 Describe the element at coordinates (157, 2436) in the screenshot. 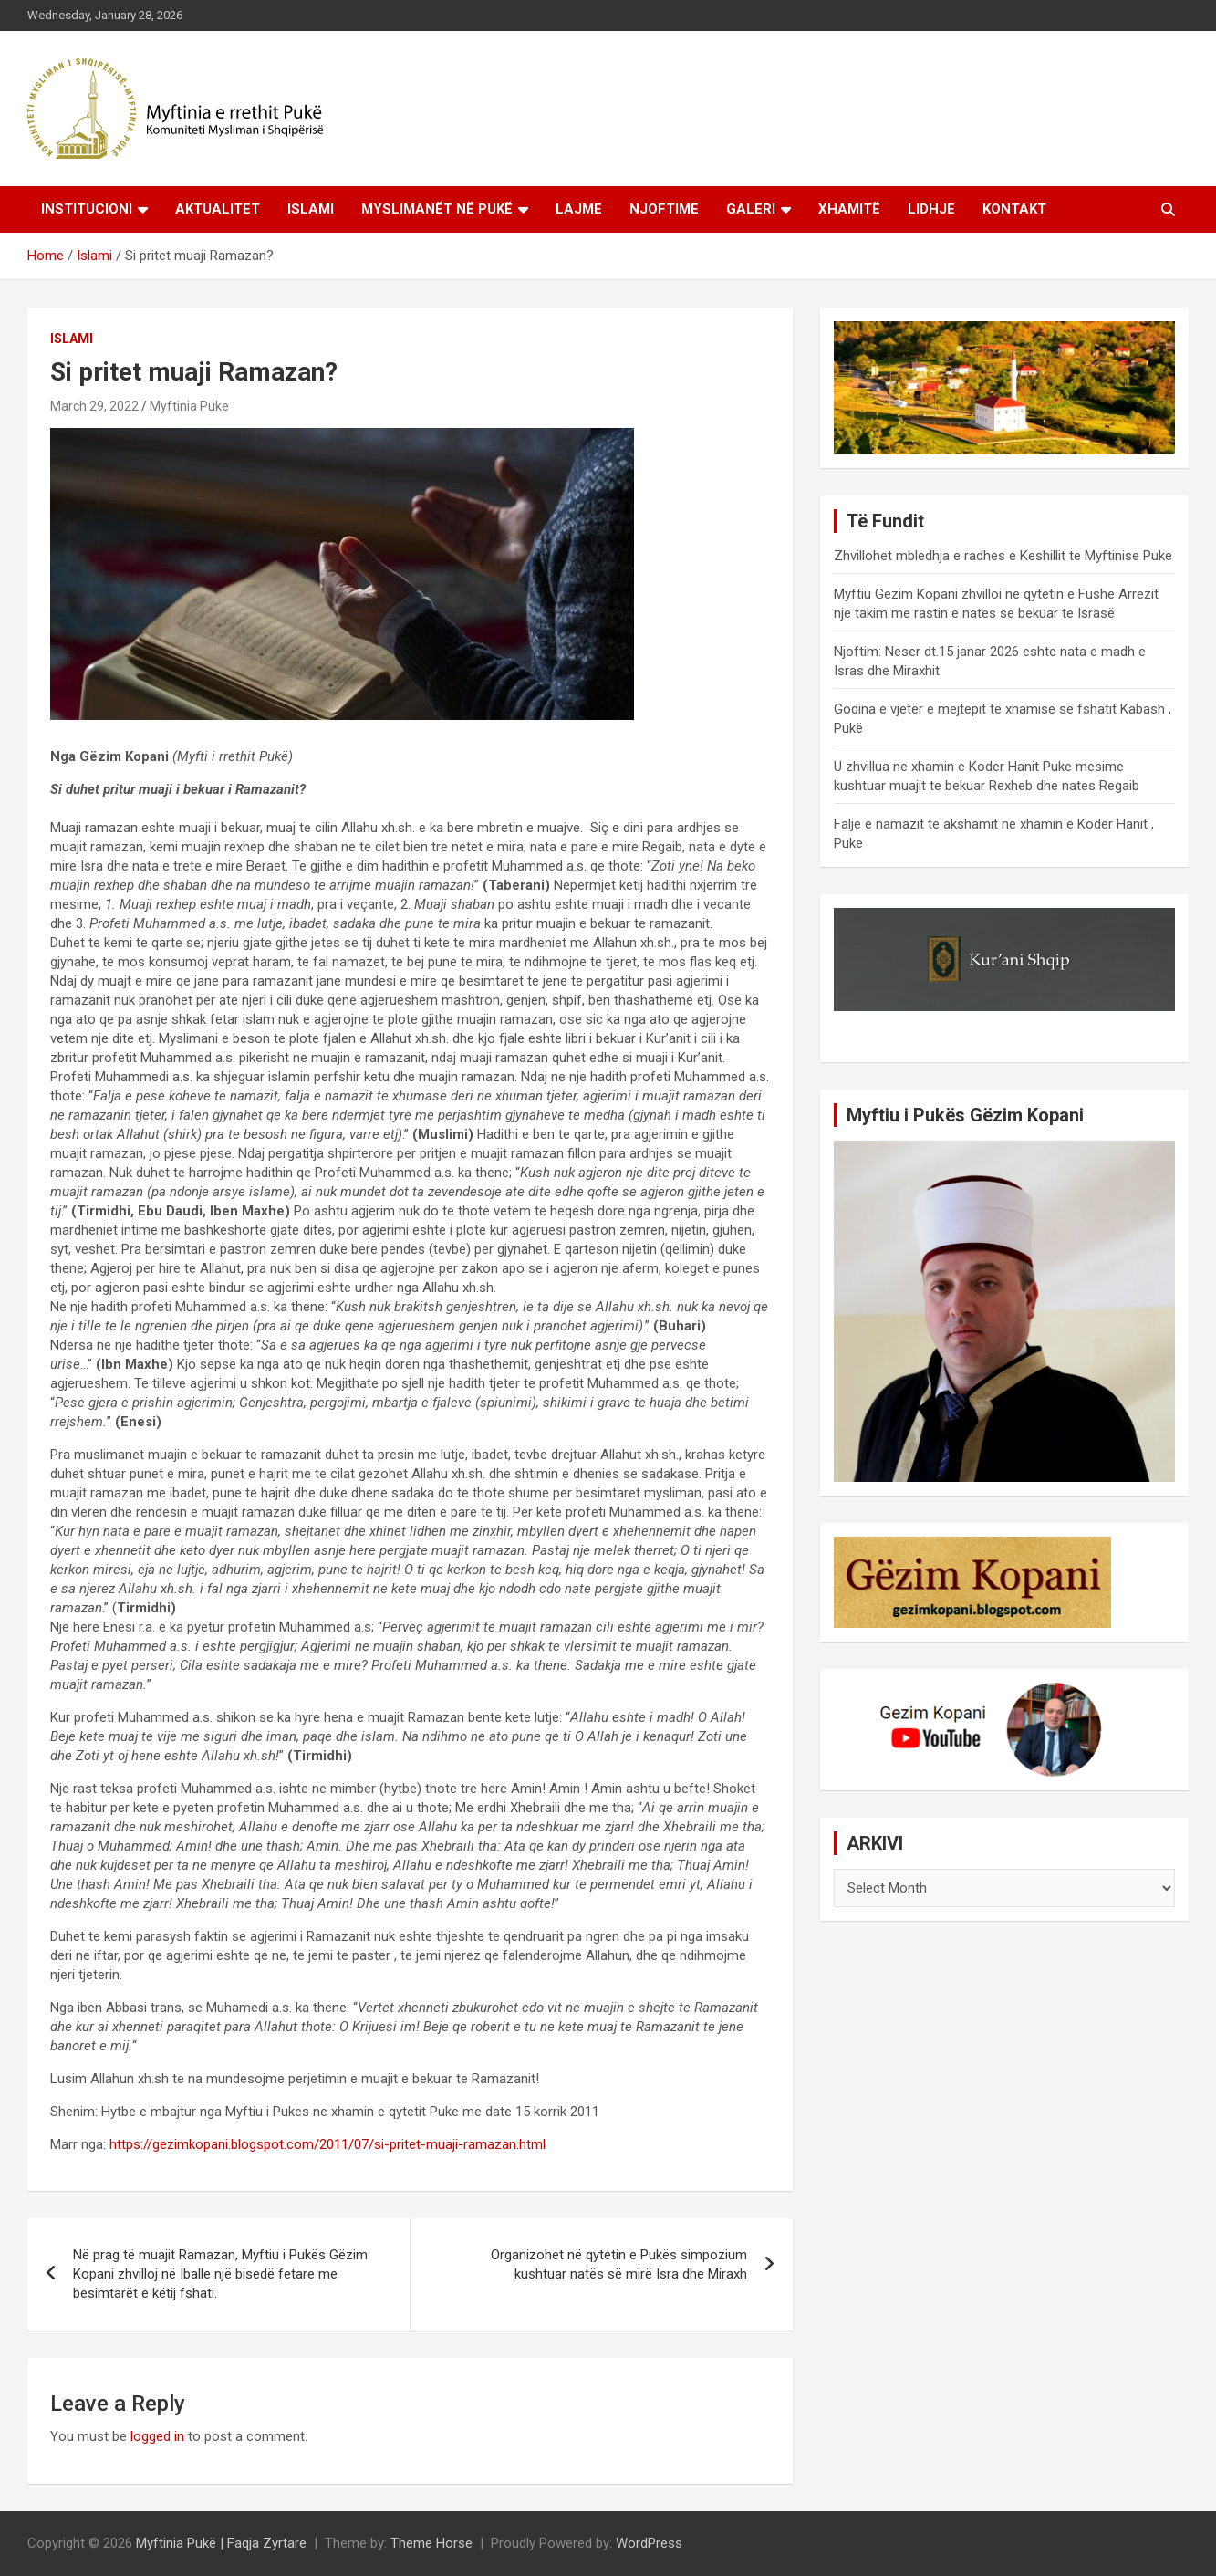

I see `logged in` at that location.